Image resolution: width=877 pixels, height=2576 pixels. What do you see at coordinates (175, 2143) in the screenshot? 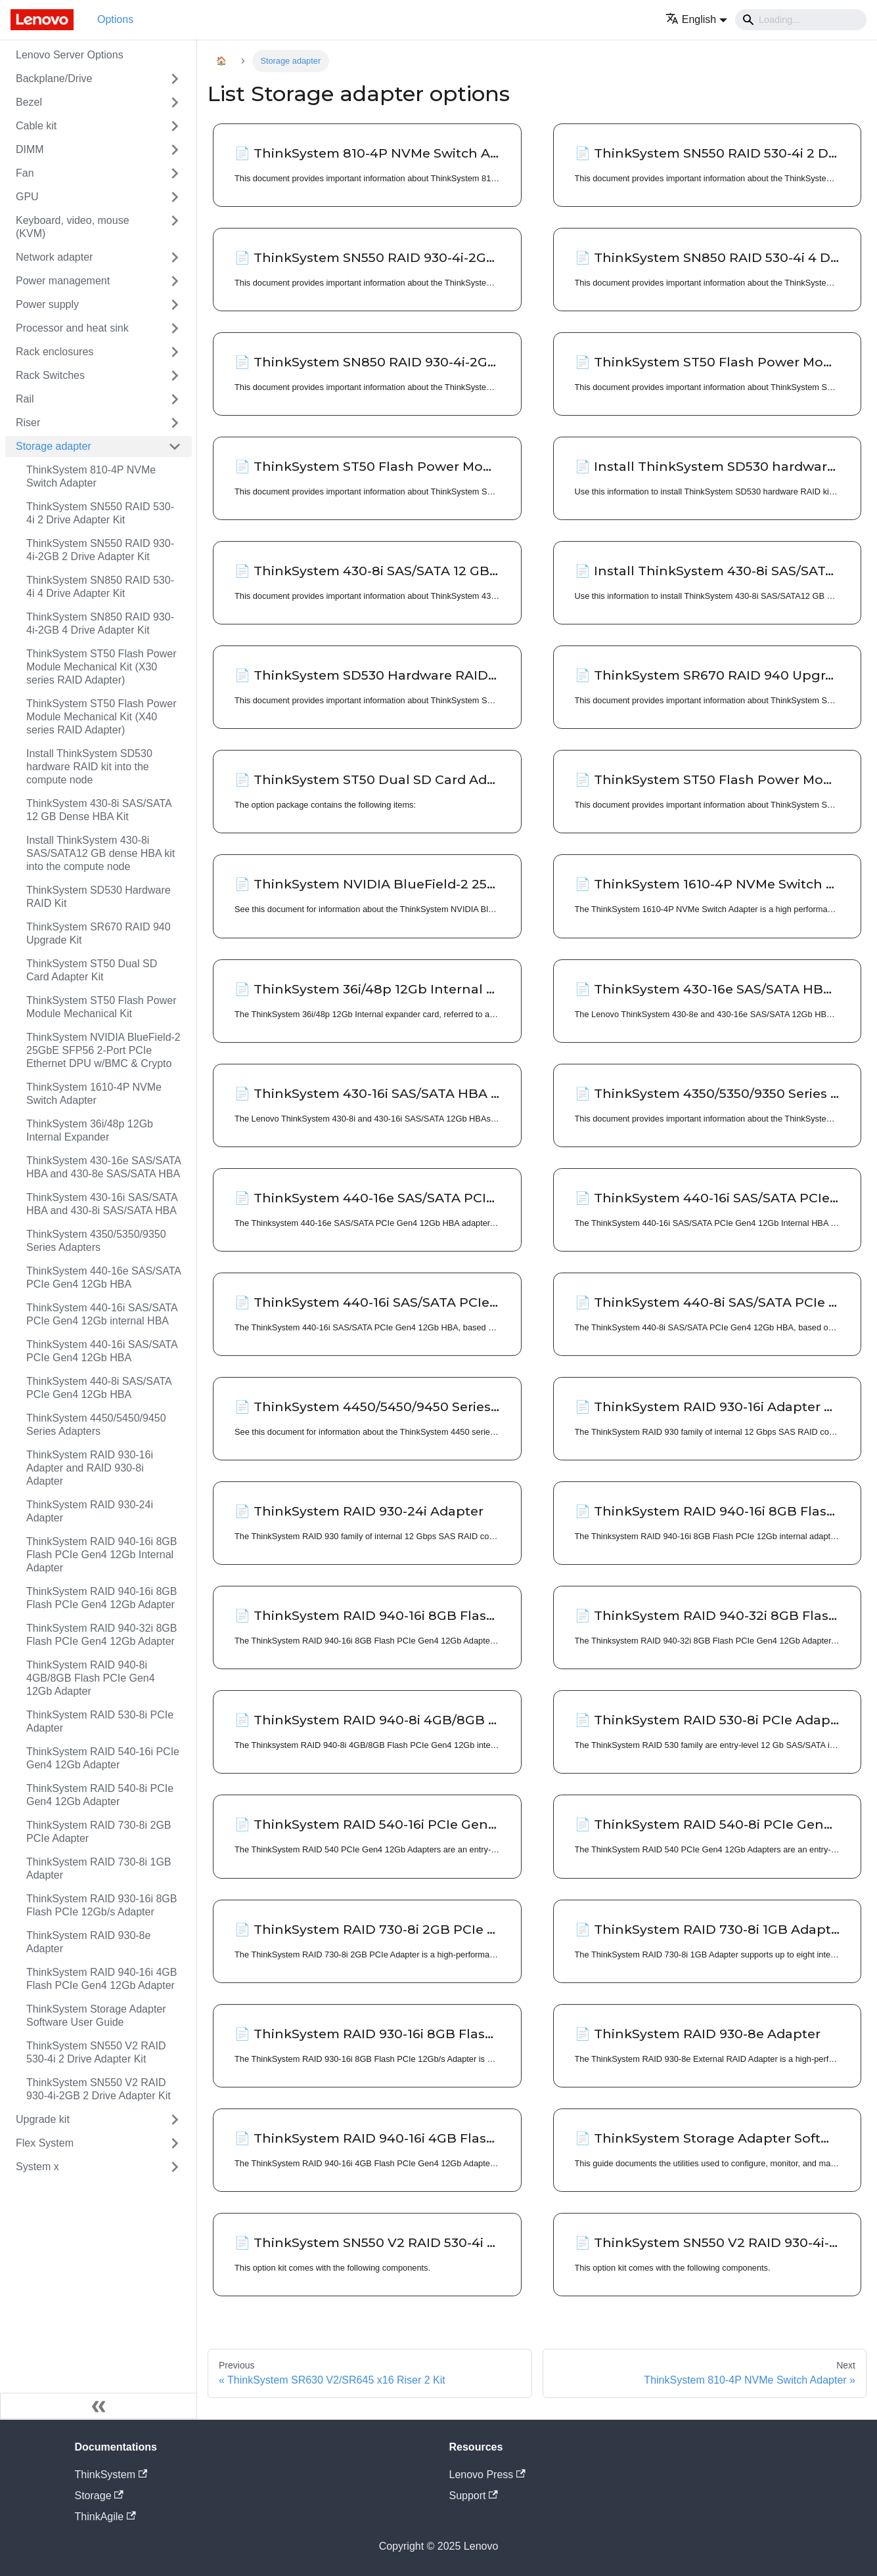
I see `[Toggle the collapsible sidebar category 'Flex System']` at bounding box center [175, 2143].